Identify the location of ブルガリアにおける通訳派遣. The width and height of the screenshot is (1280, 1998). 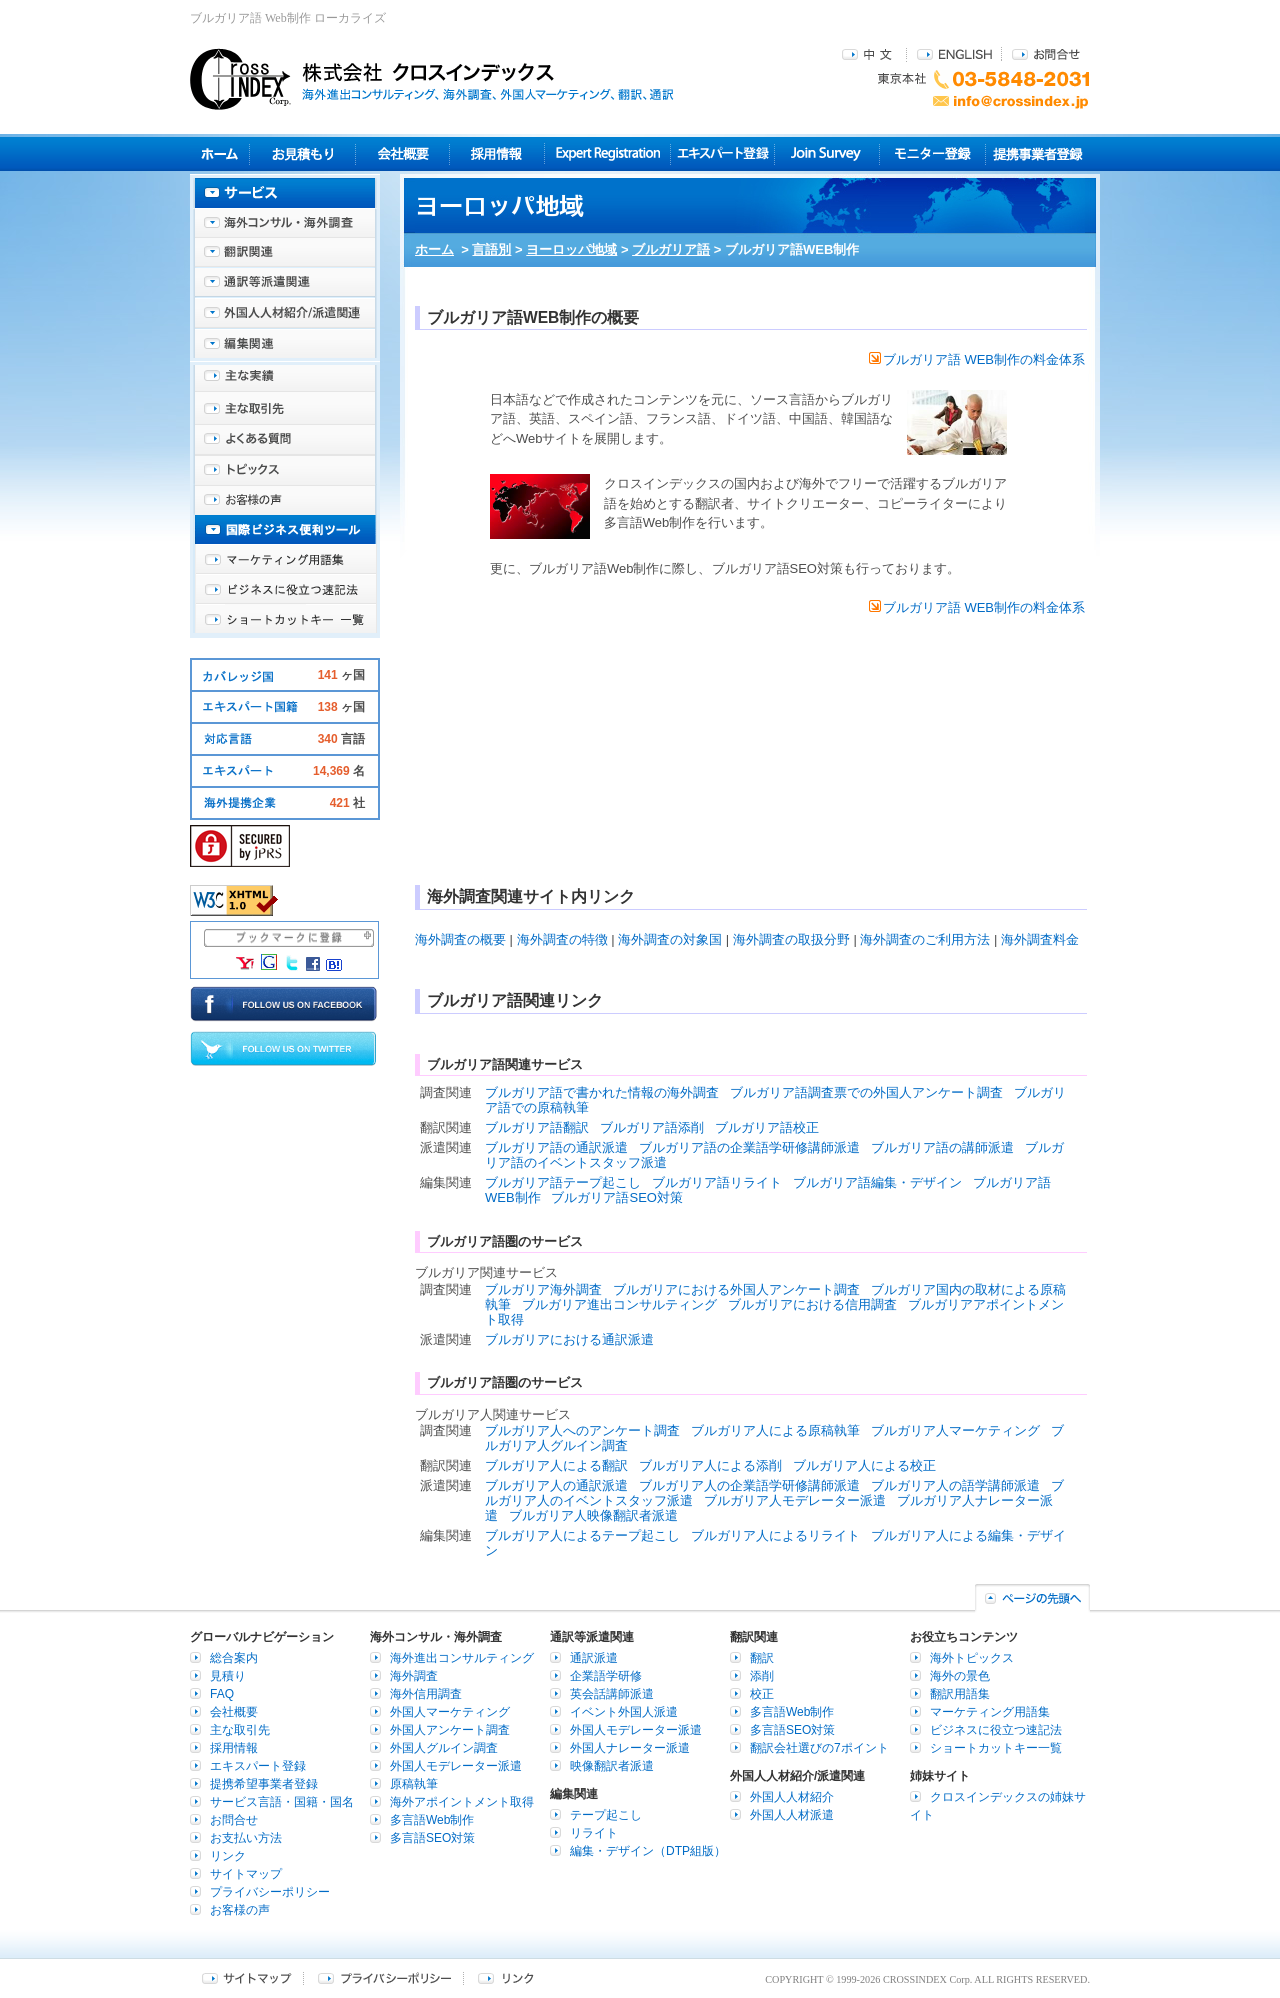
(569, 1339).